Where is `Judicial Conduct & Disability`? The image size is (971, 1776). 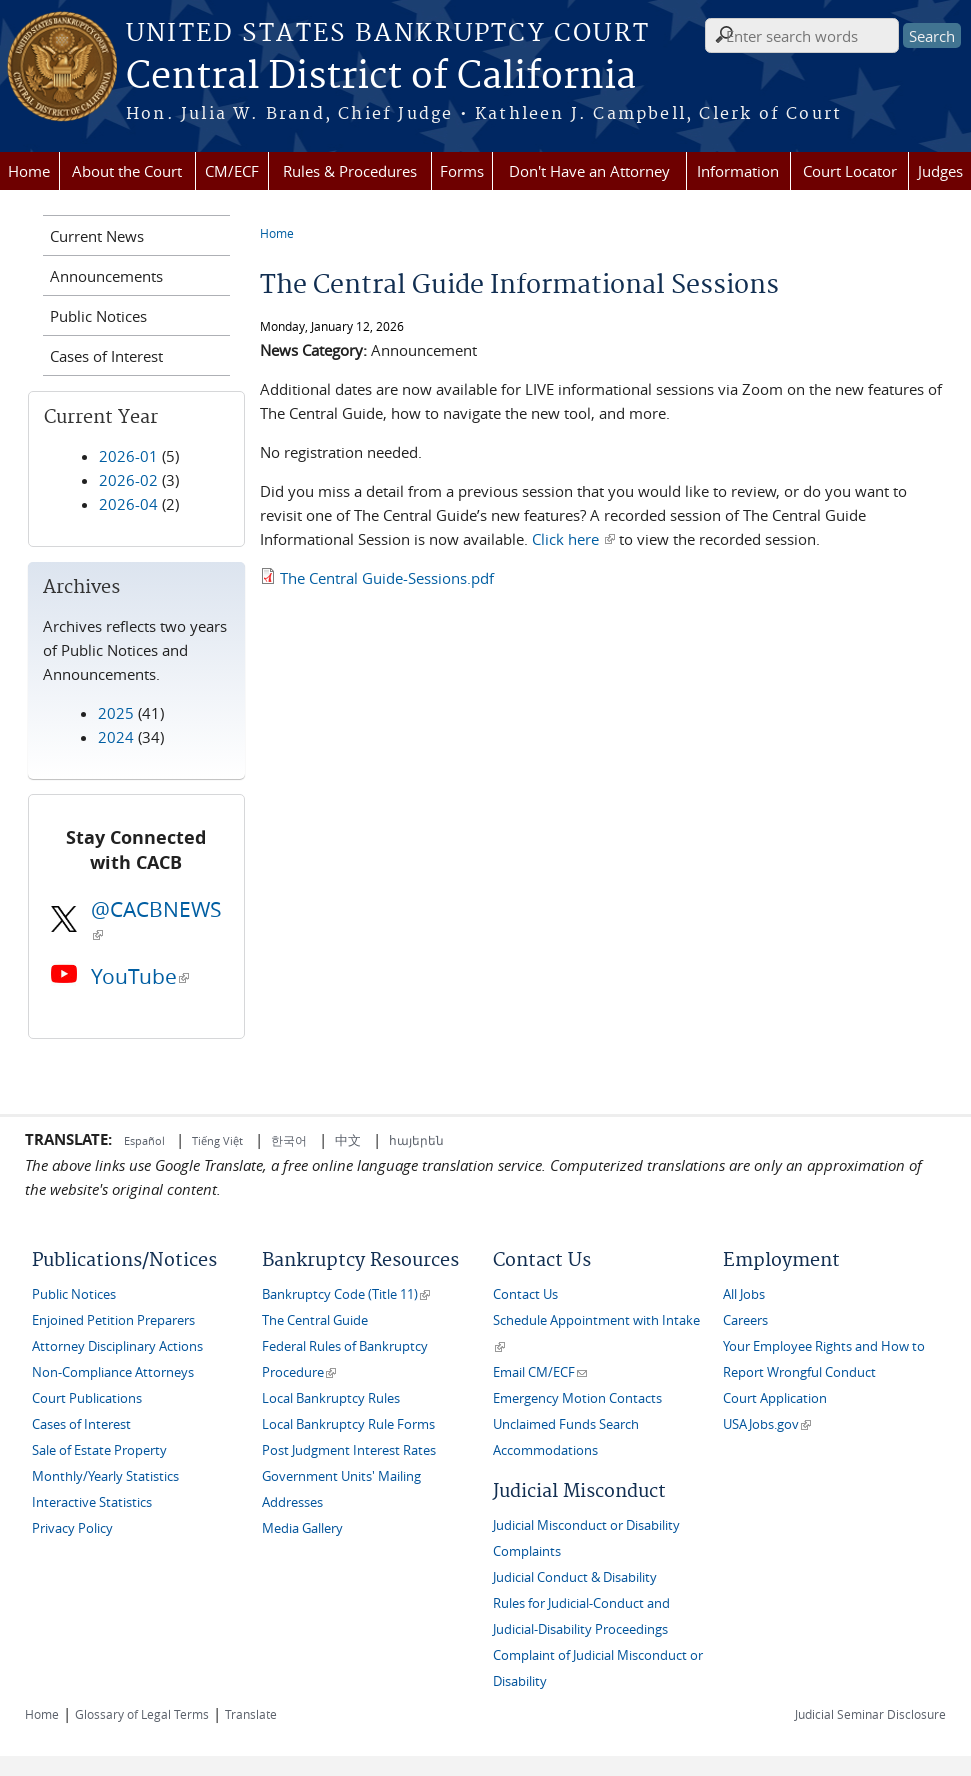
Judicial Conduct & Disability is located at coordinates (575, 1577).